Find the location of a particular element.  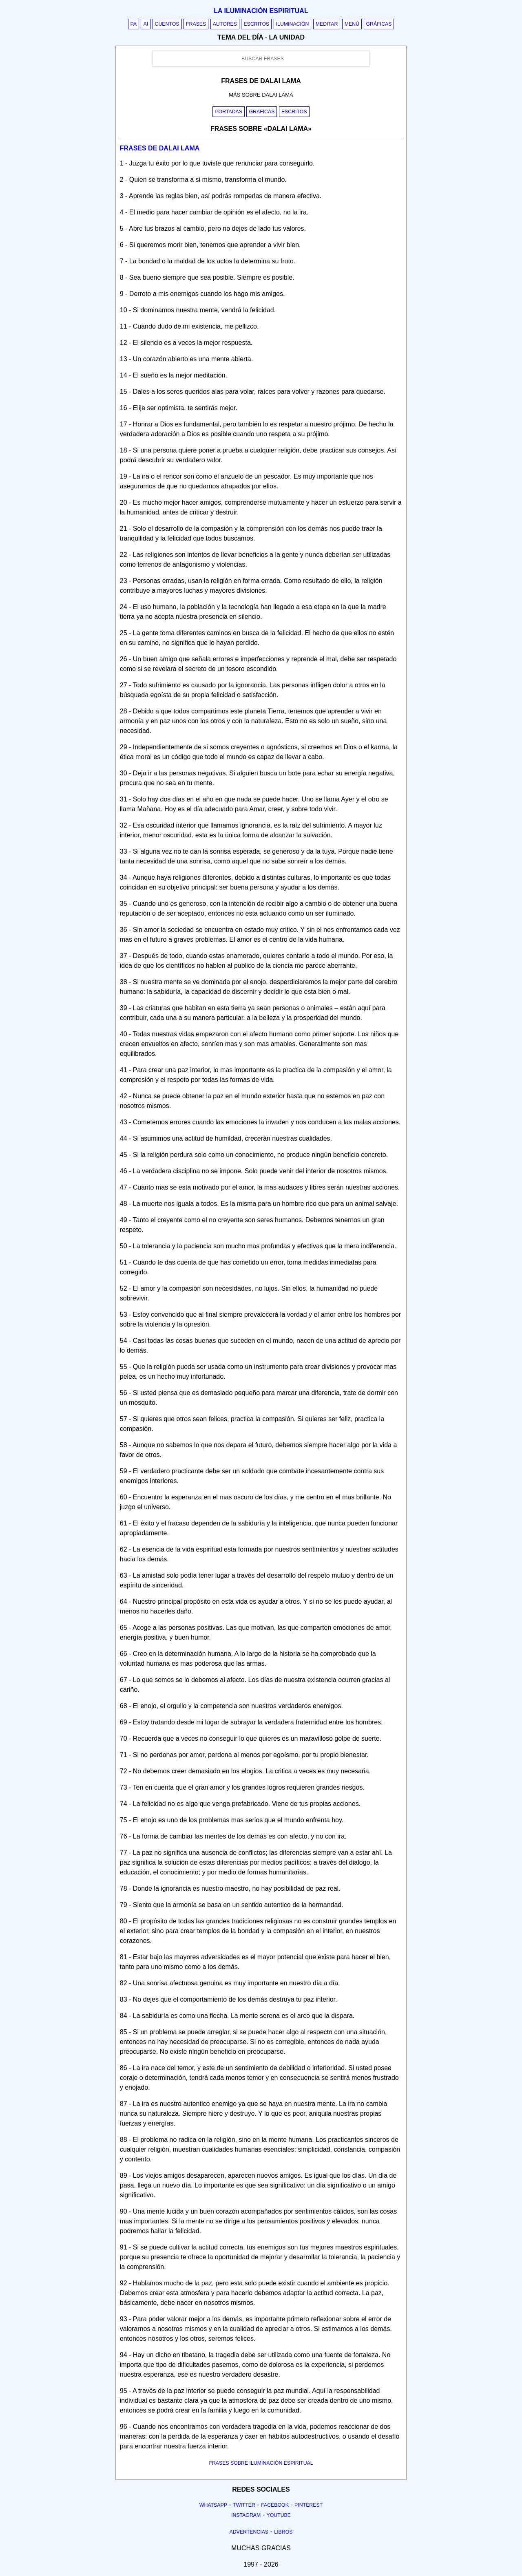

Graficas is located at coordinates (261, 112).